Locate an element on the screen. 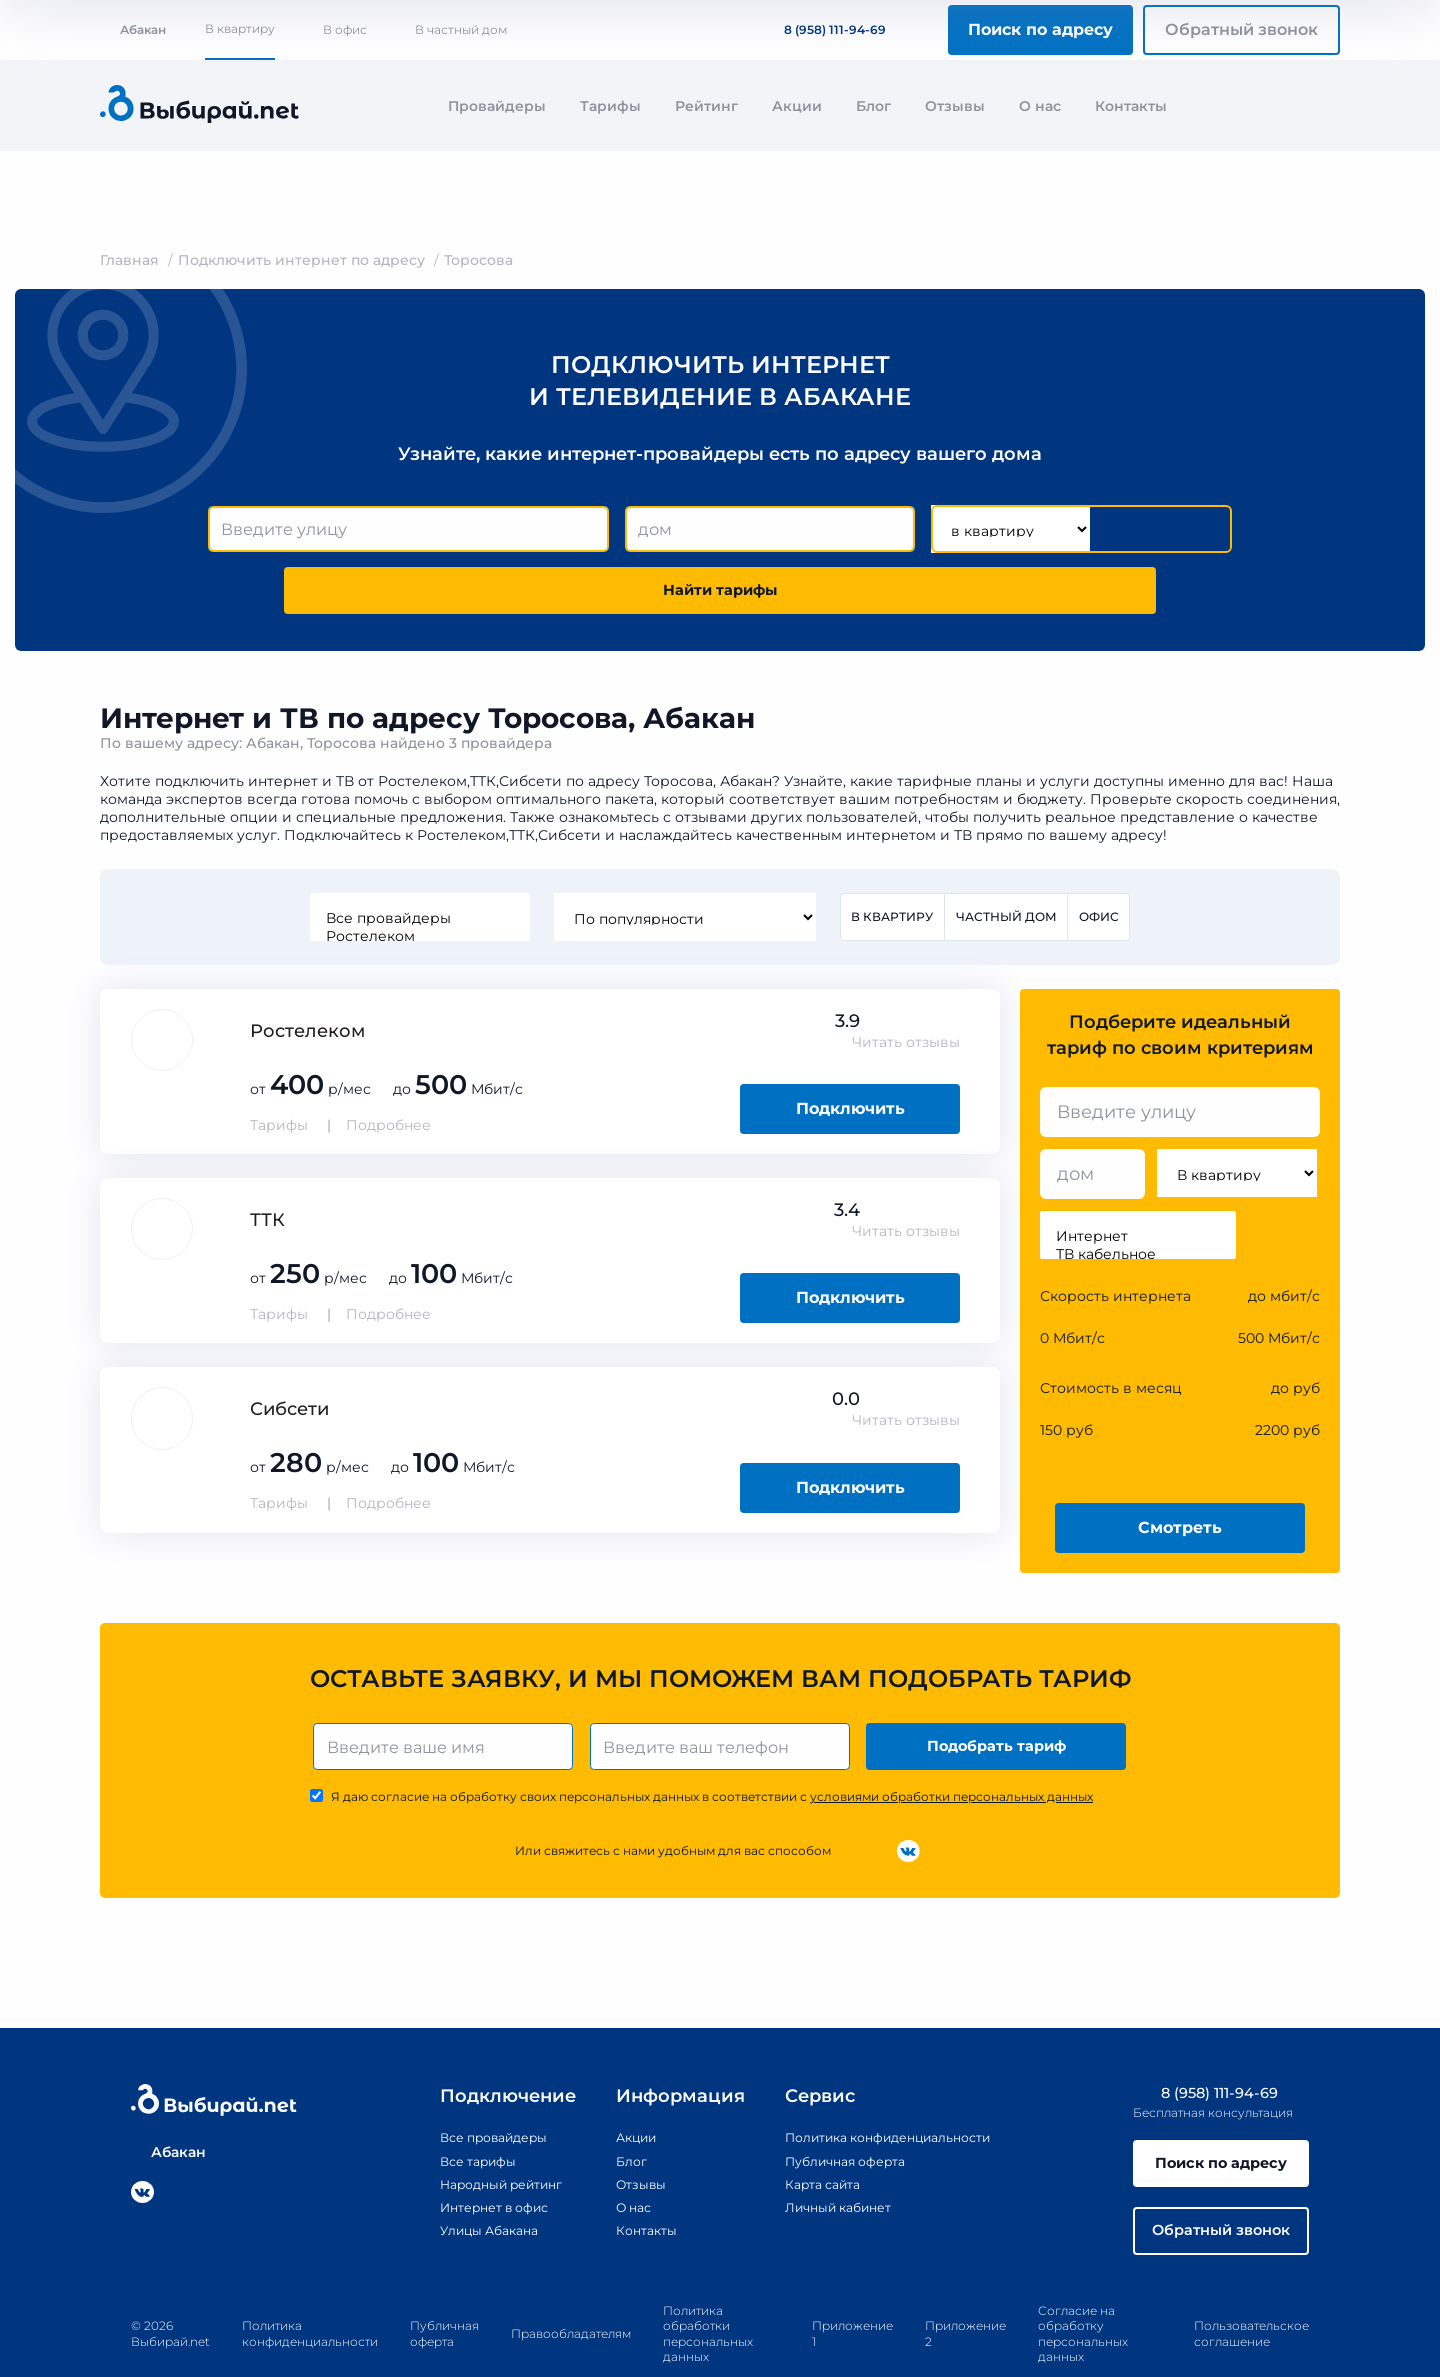 This screenshot has width=1440, height=2377. Акции is located at coordinates (797, 106).